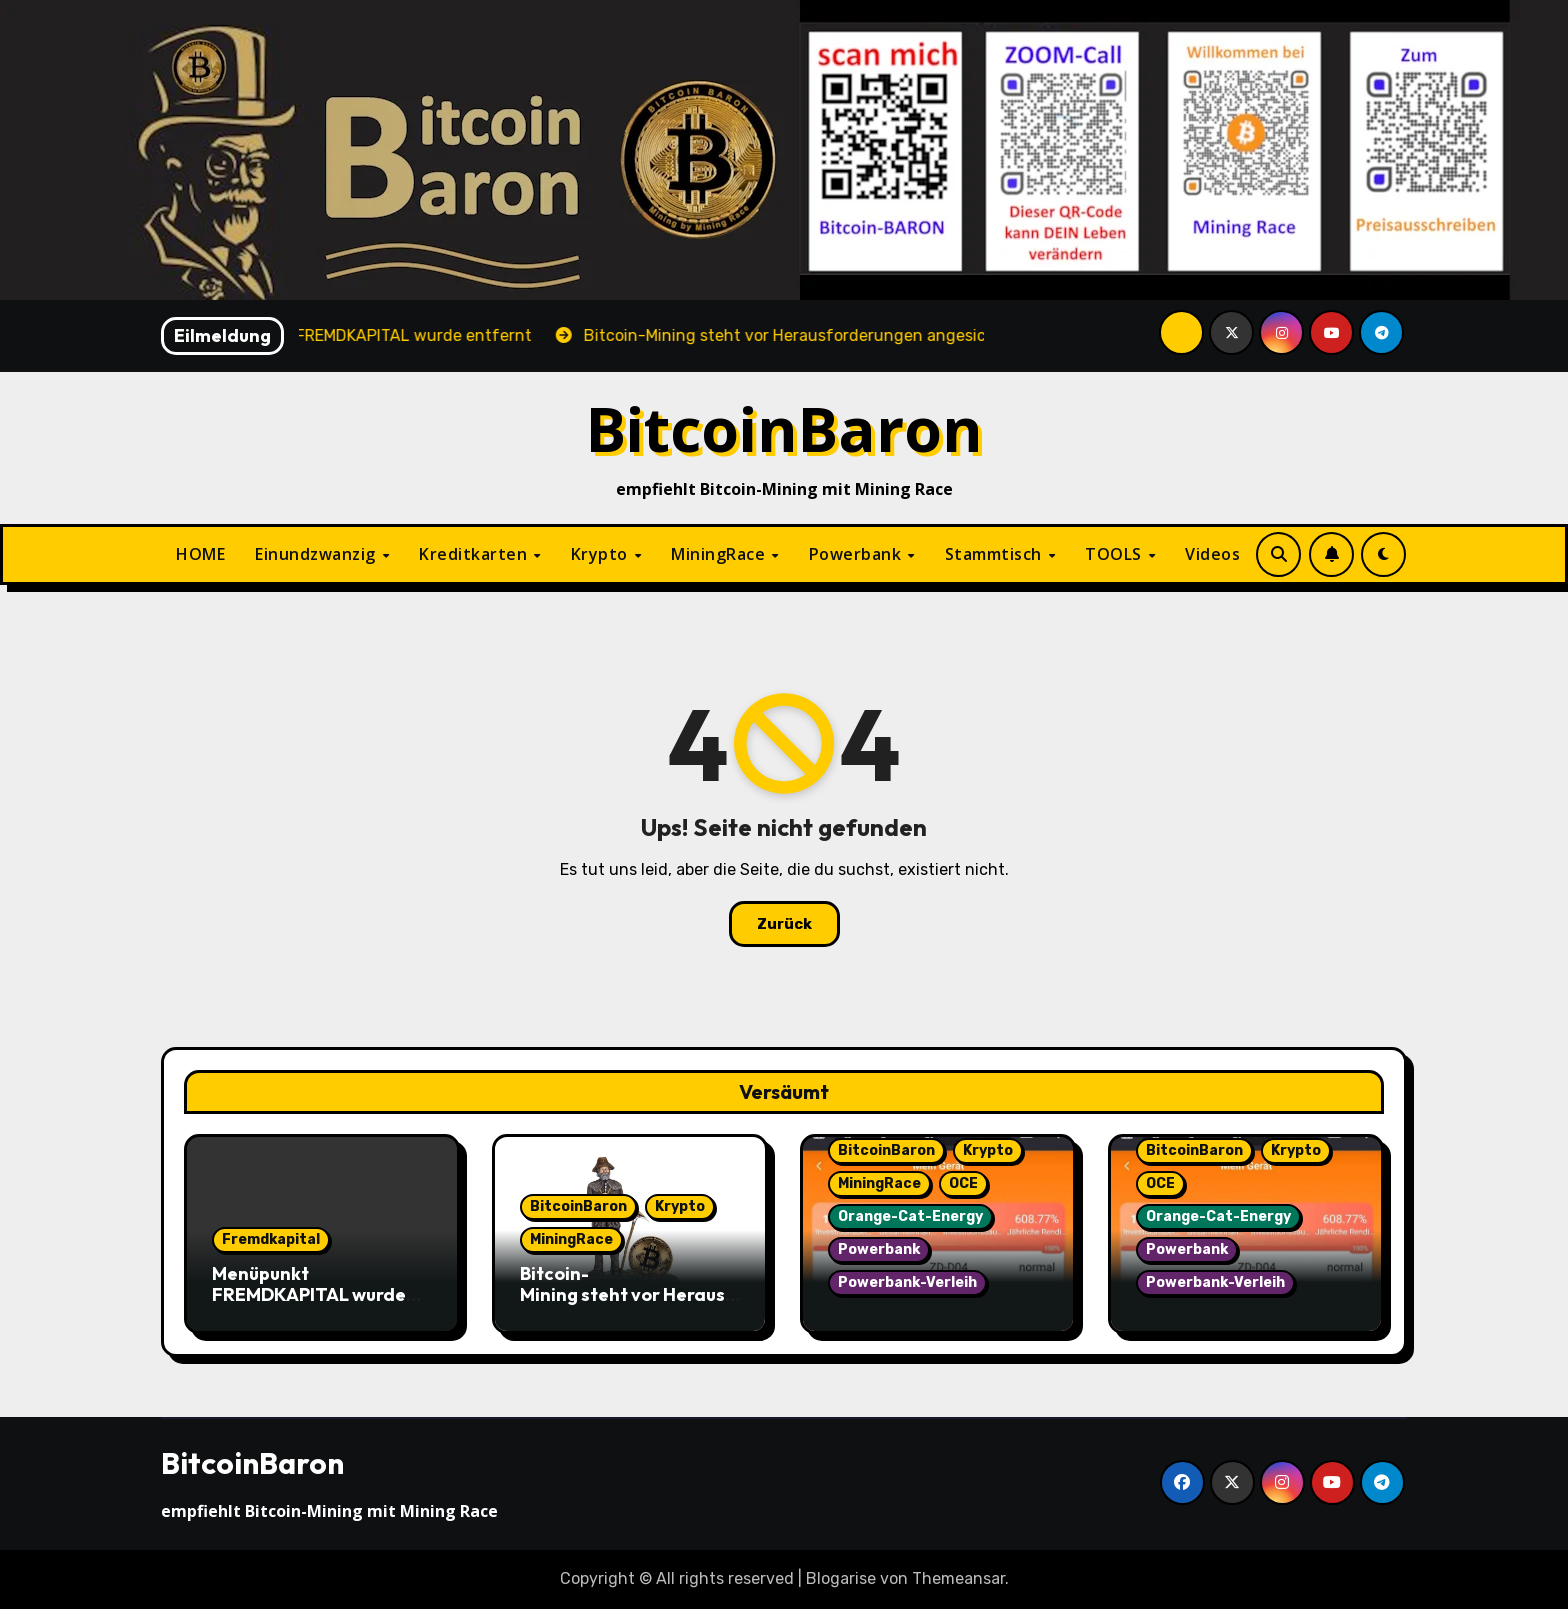 The image size is (1568, 1609). What do you see at coordinates (200, 554) in the screenshot?
I see `HOME` at bounding box center [200, 554].